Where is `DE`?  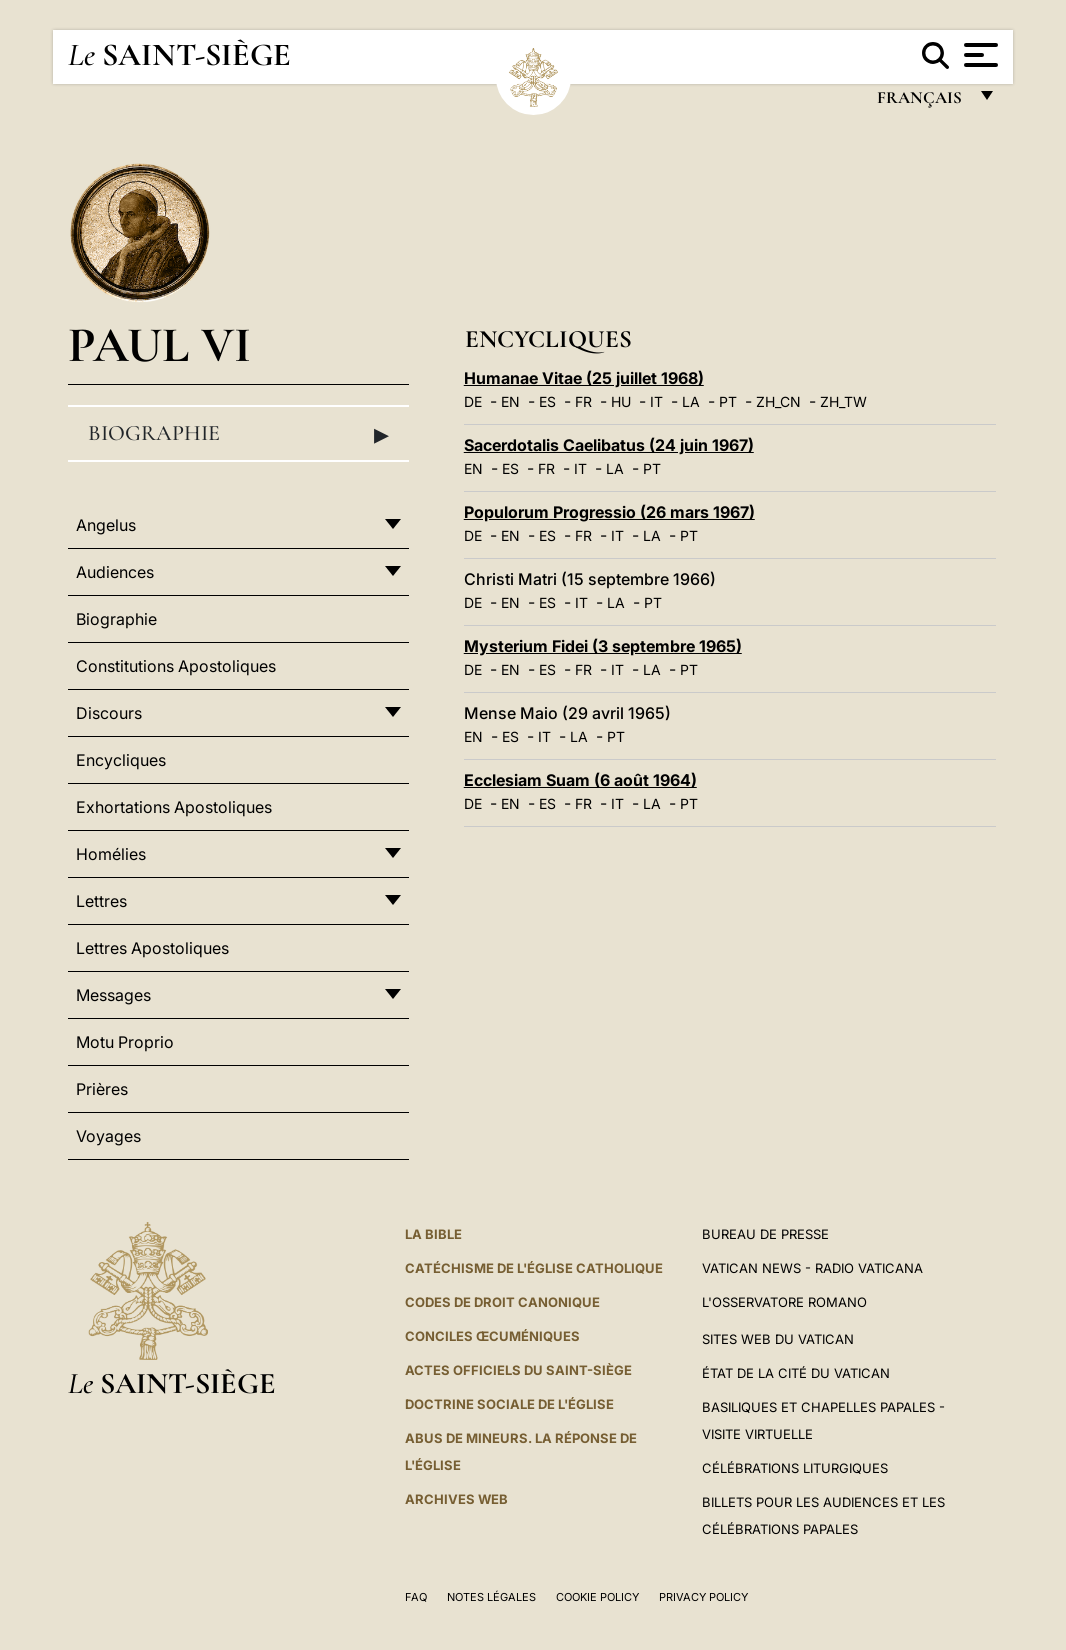 DE is located at coordinates (473, 401).